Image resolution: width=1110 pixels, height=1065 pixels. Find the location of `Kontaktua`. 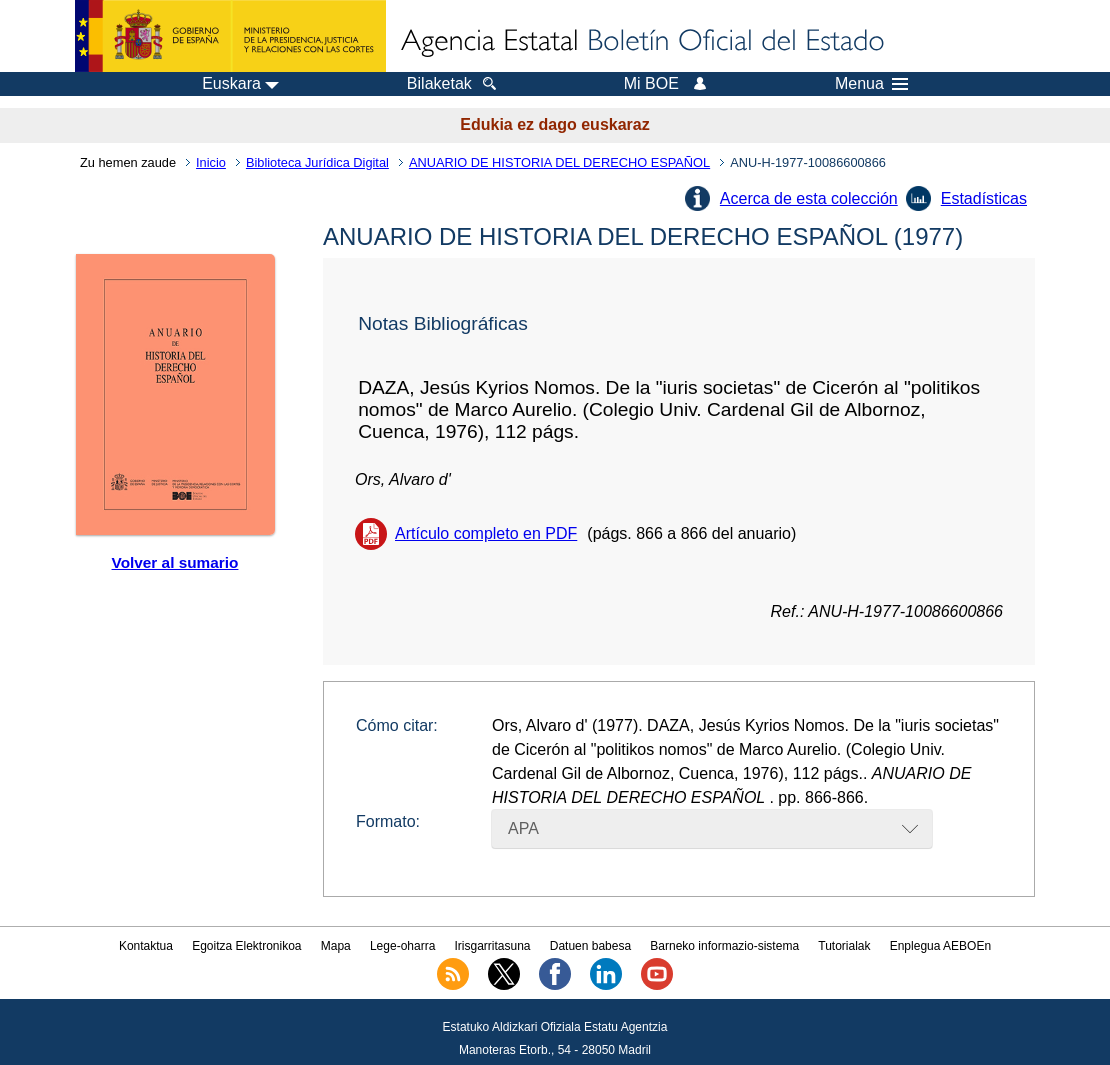

Kontaktua is located at coordinates (146, 946).